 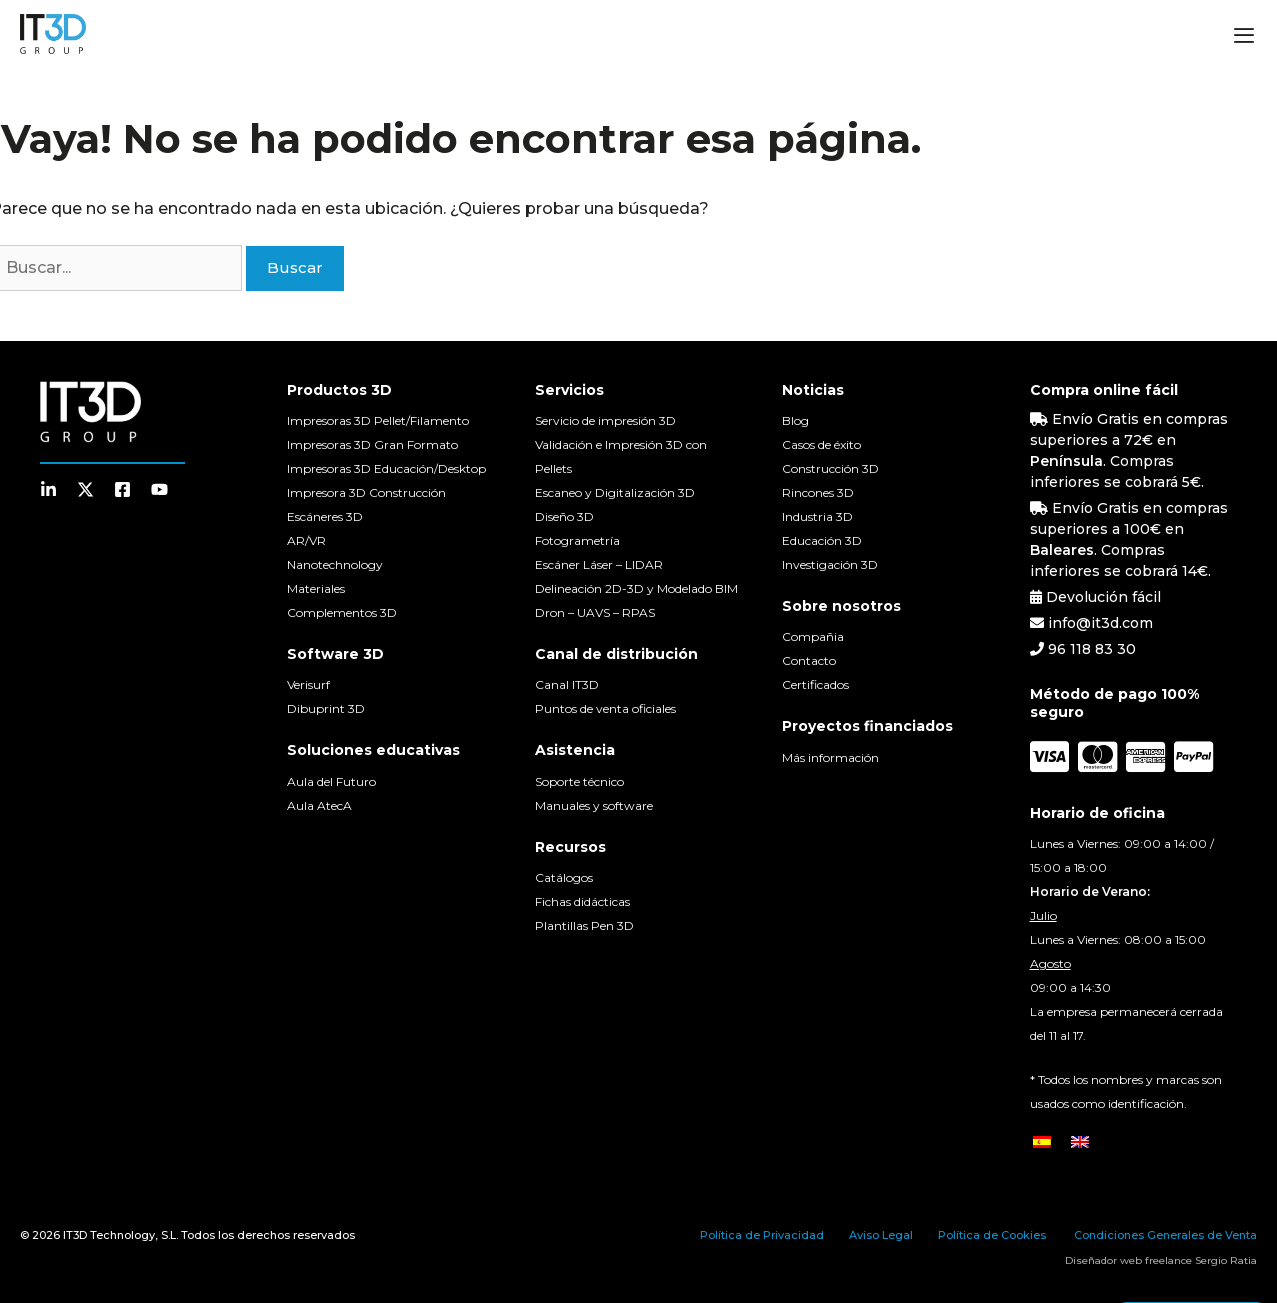 What do you see at coordinates (306, 540) in the screenshot?
I see `AR/VR` at bounding box center [306, 540].